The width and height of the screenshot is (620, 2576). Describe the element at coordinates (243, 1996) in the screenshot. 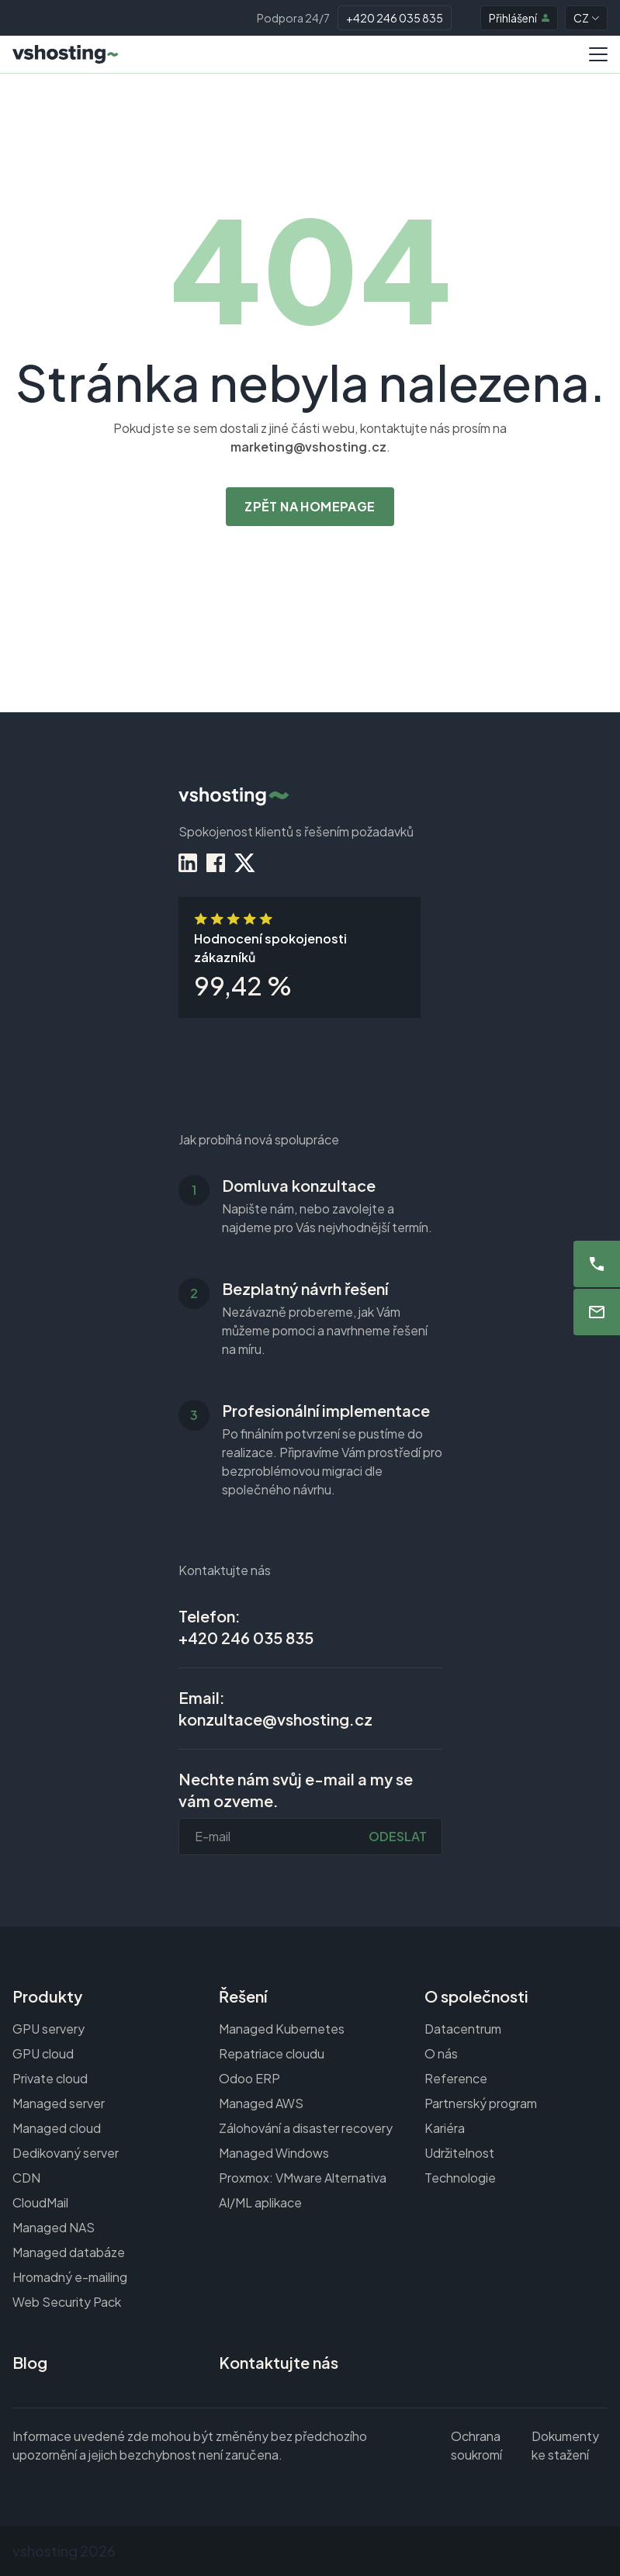

I see `Řešení` at that location.